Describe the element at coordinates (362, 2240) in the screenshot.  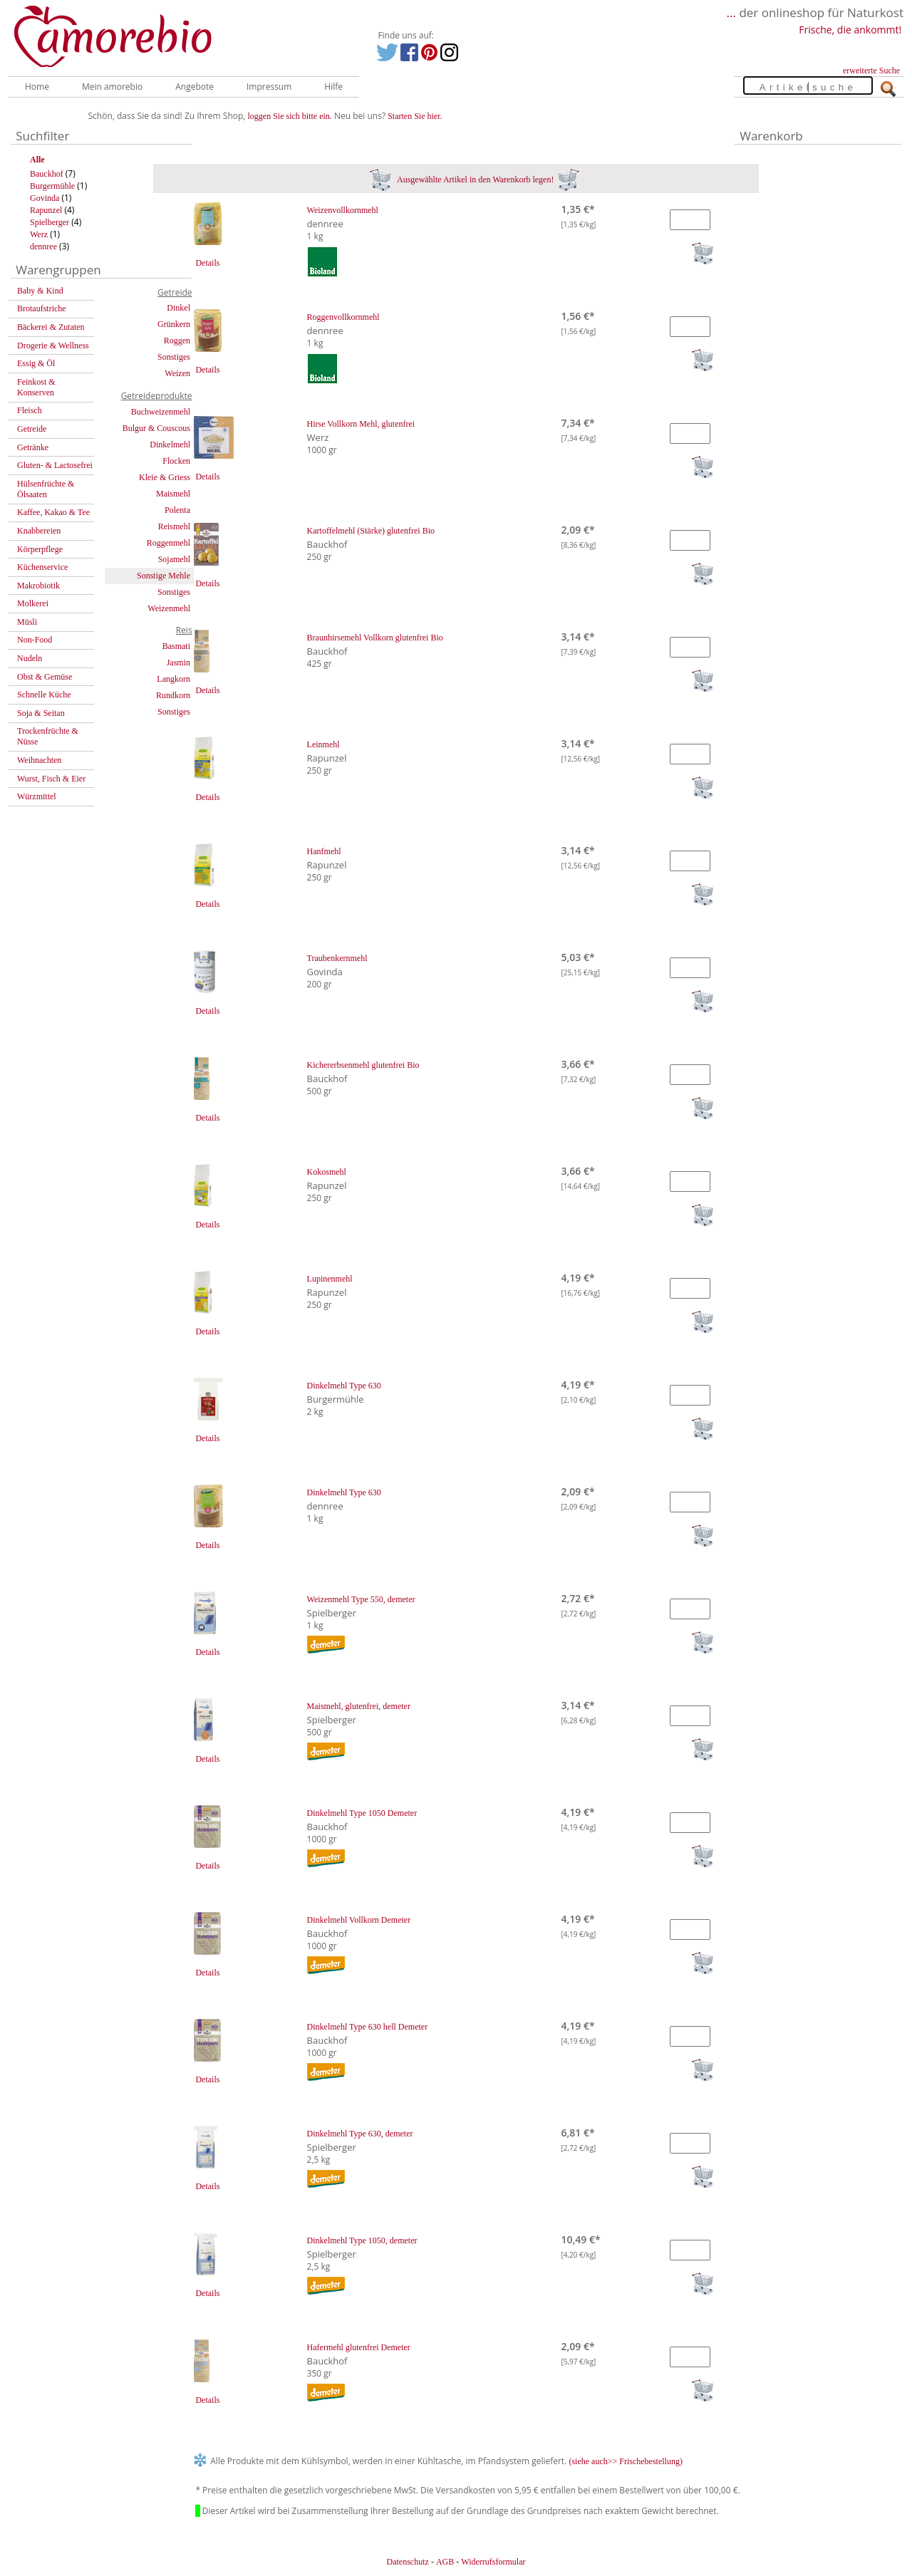
I see `Dinkelmehl Type 1050, demeter` at that location.